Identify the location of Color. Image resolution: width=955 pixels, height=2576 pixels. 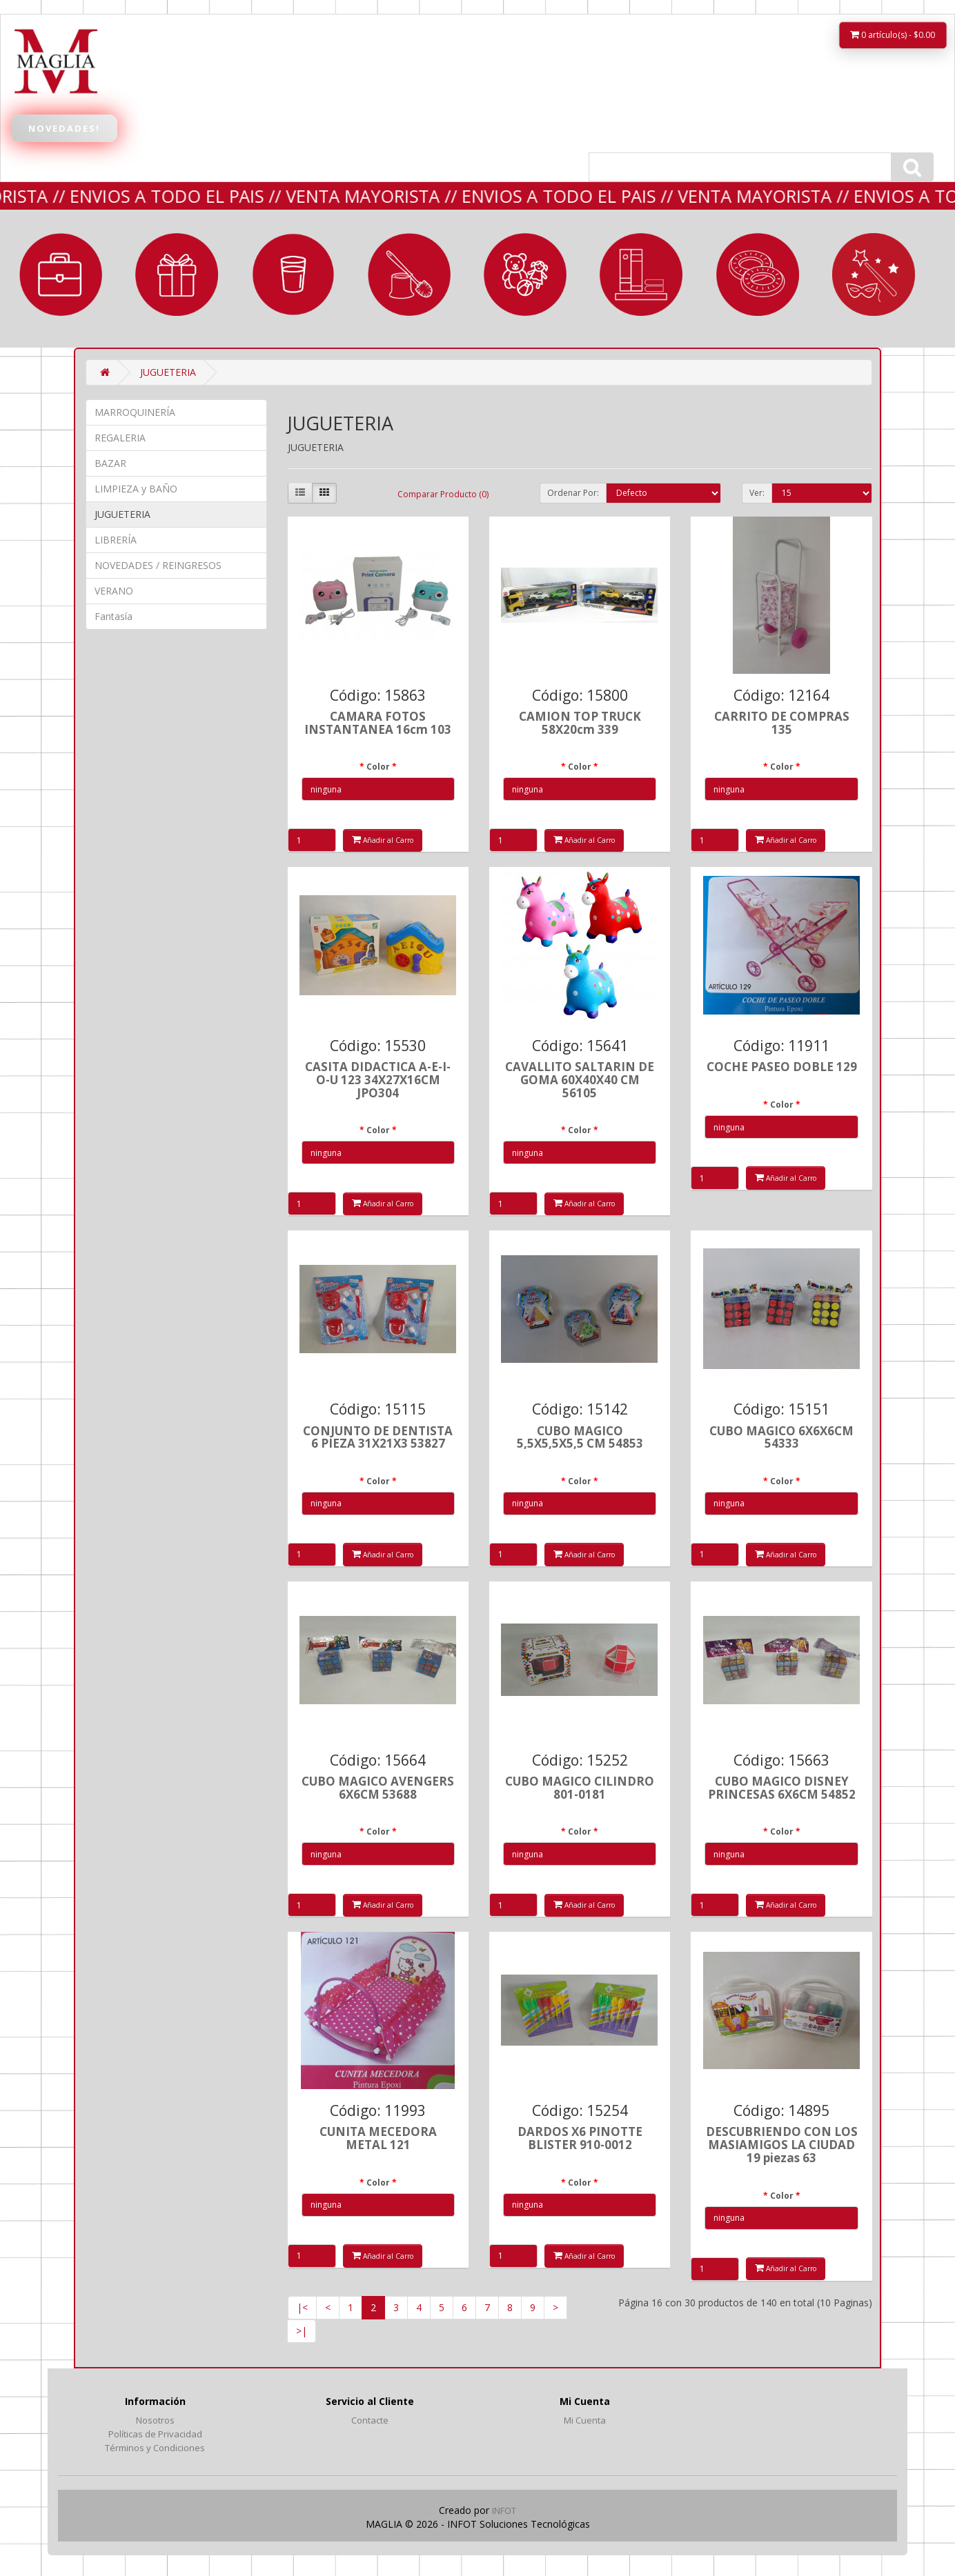
(378, 766).